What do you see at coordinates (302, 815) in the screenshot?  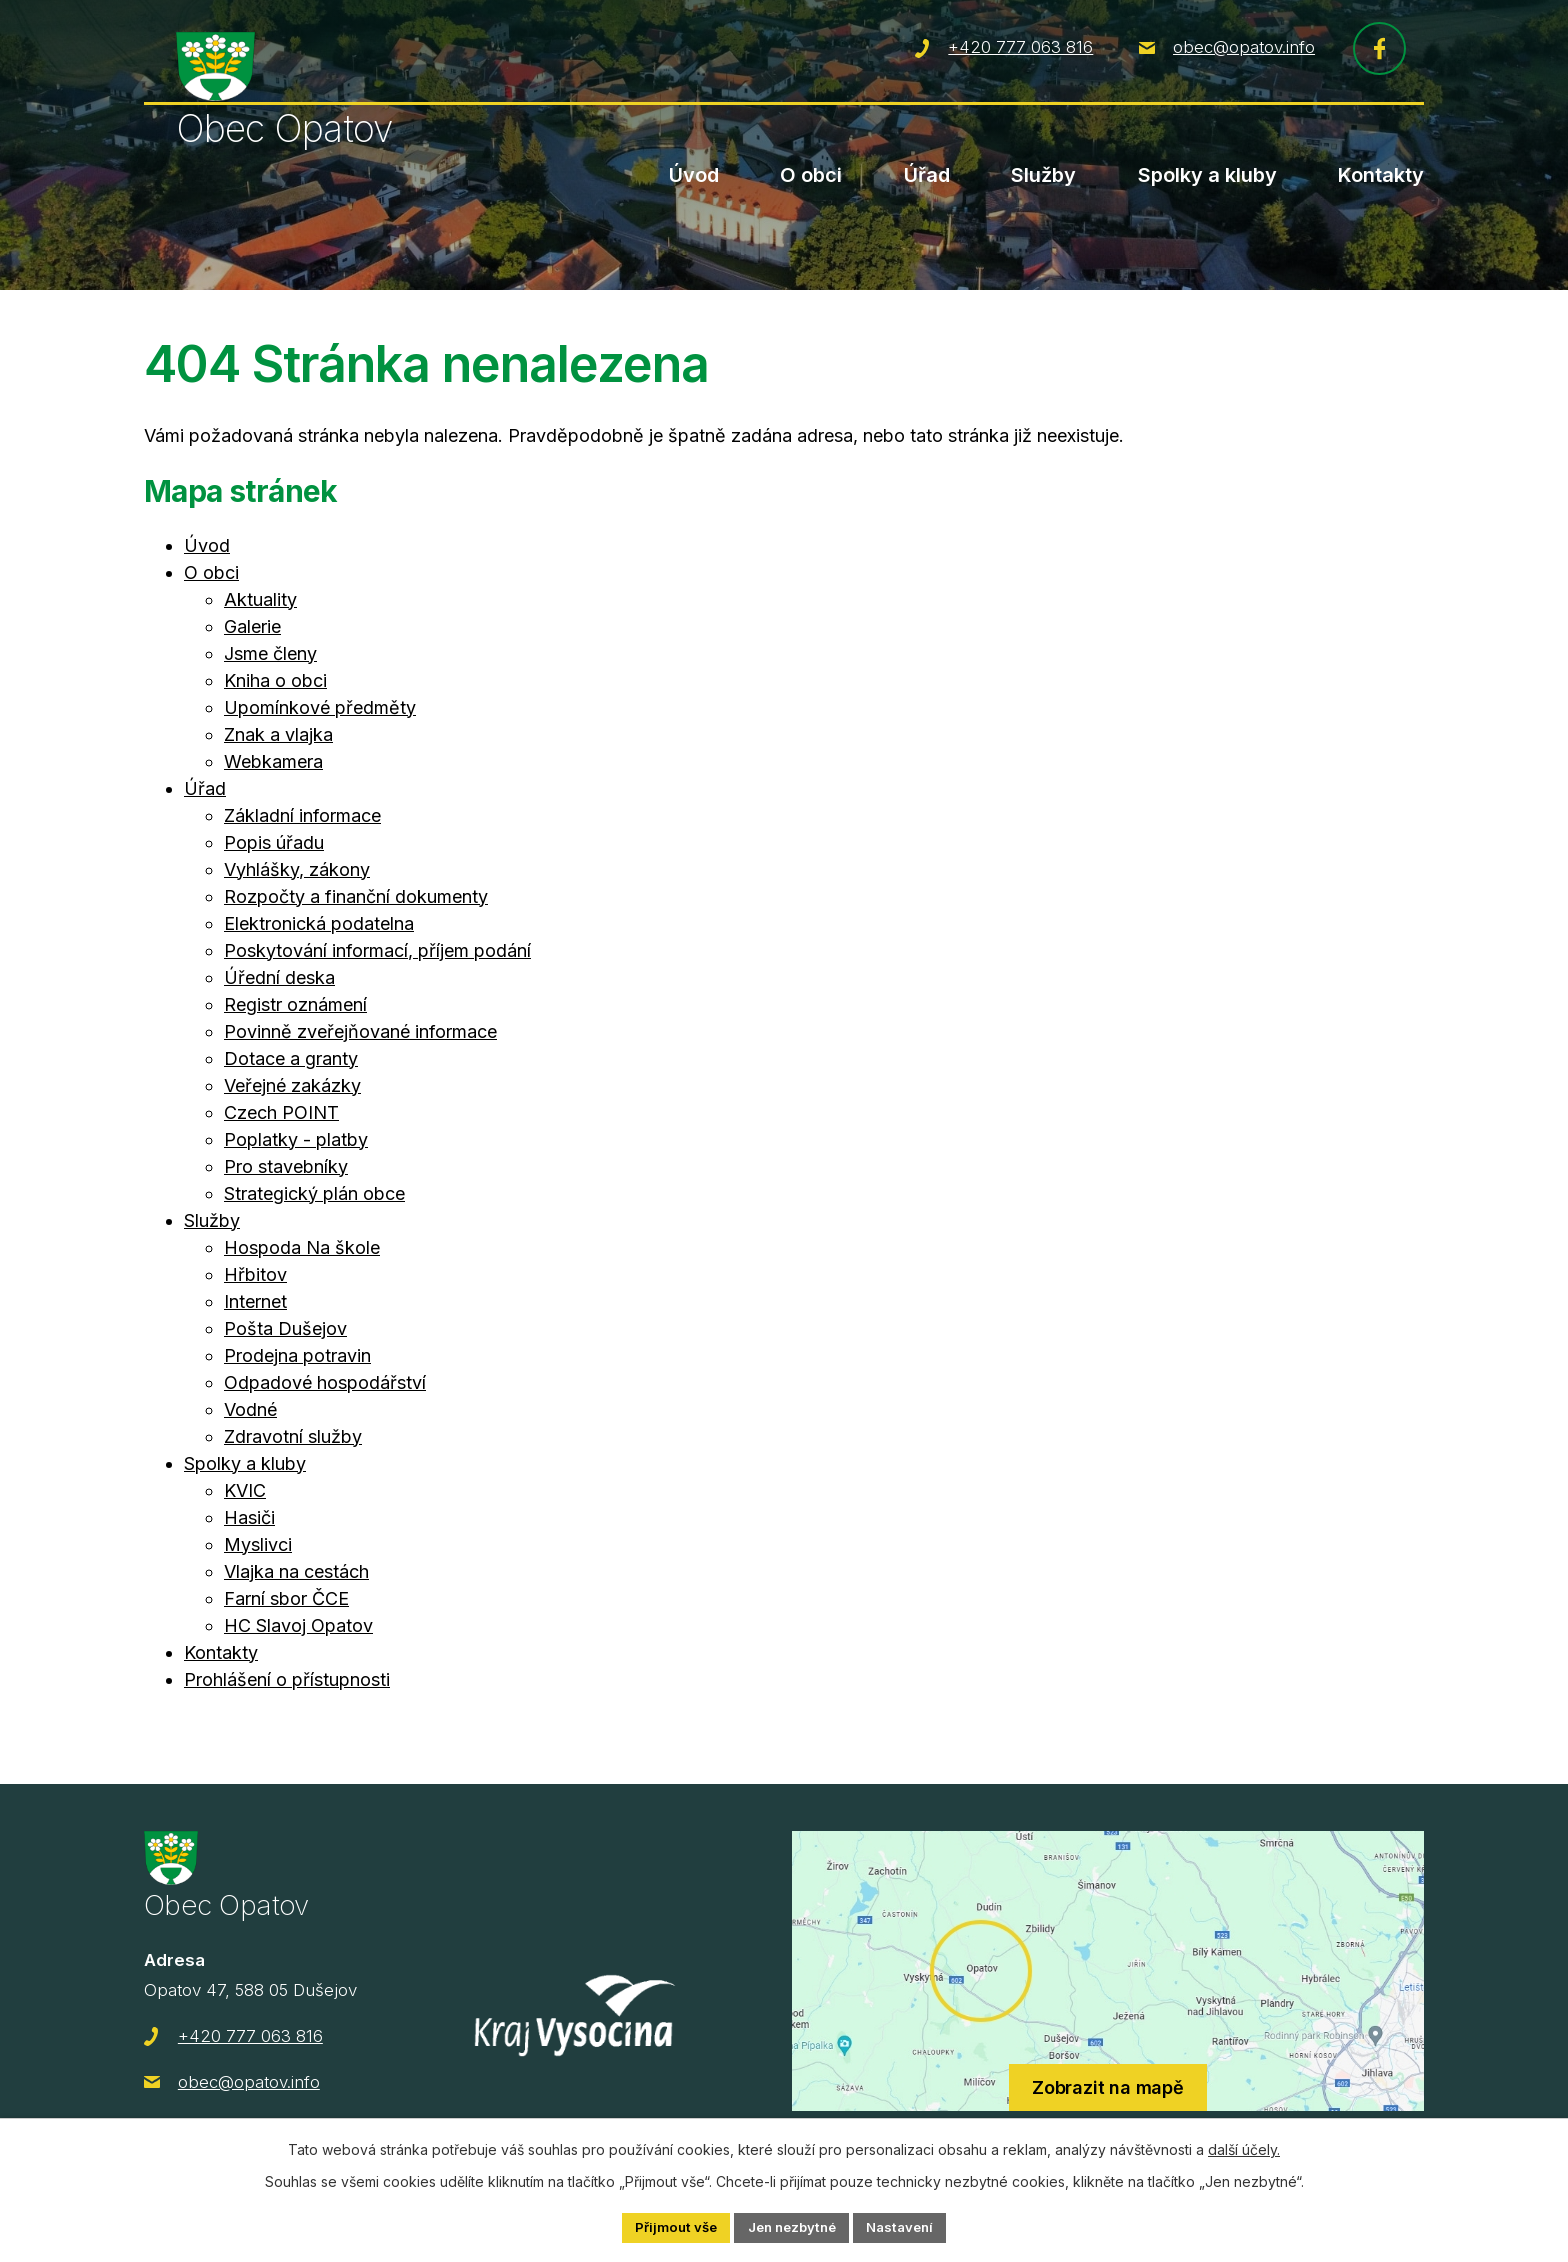 I see `Základní informace` at bounding box center [302, 815].